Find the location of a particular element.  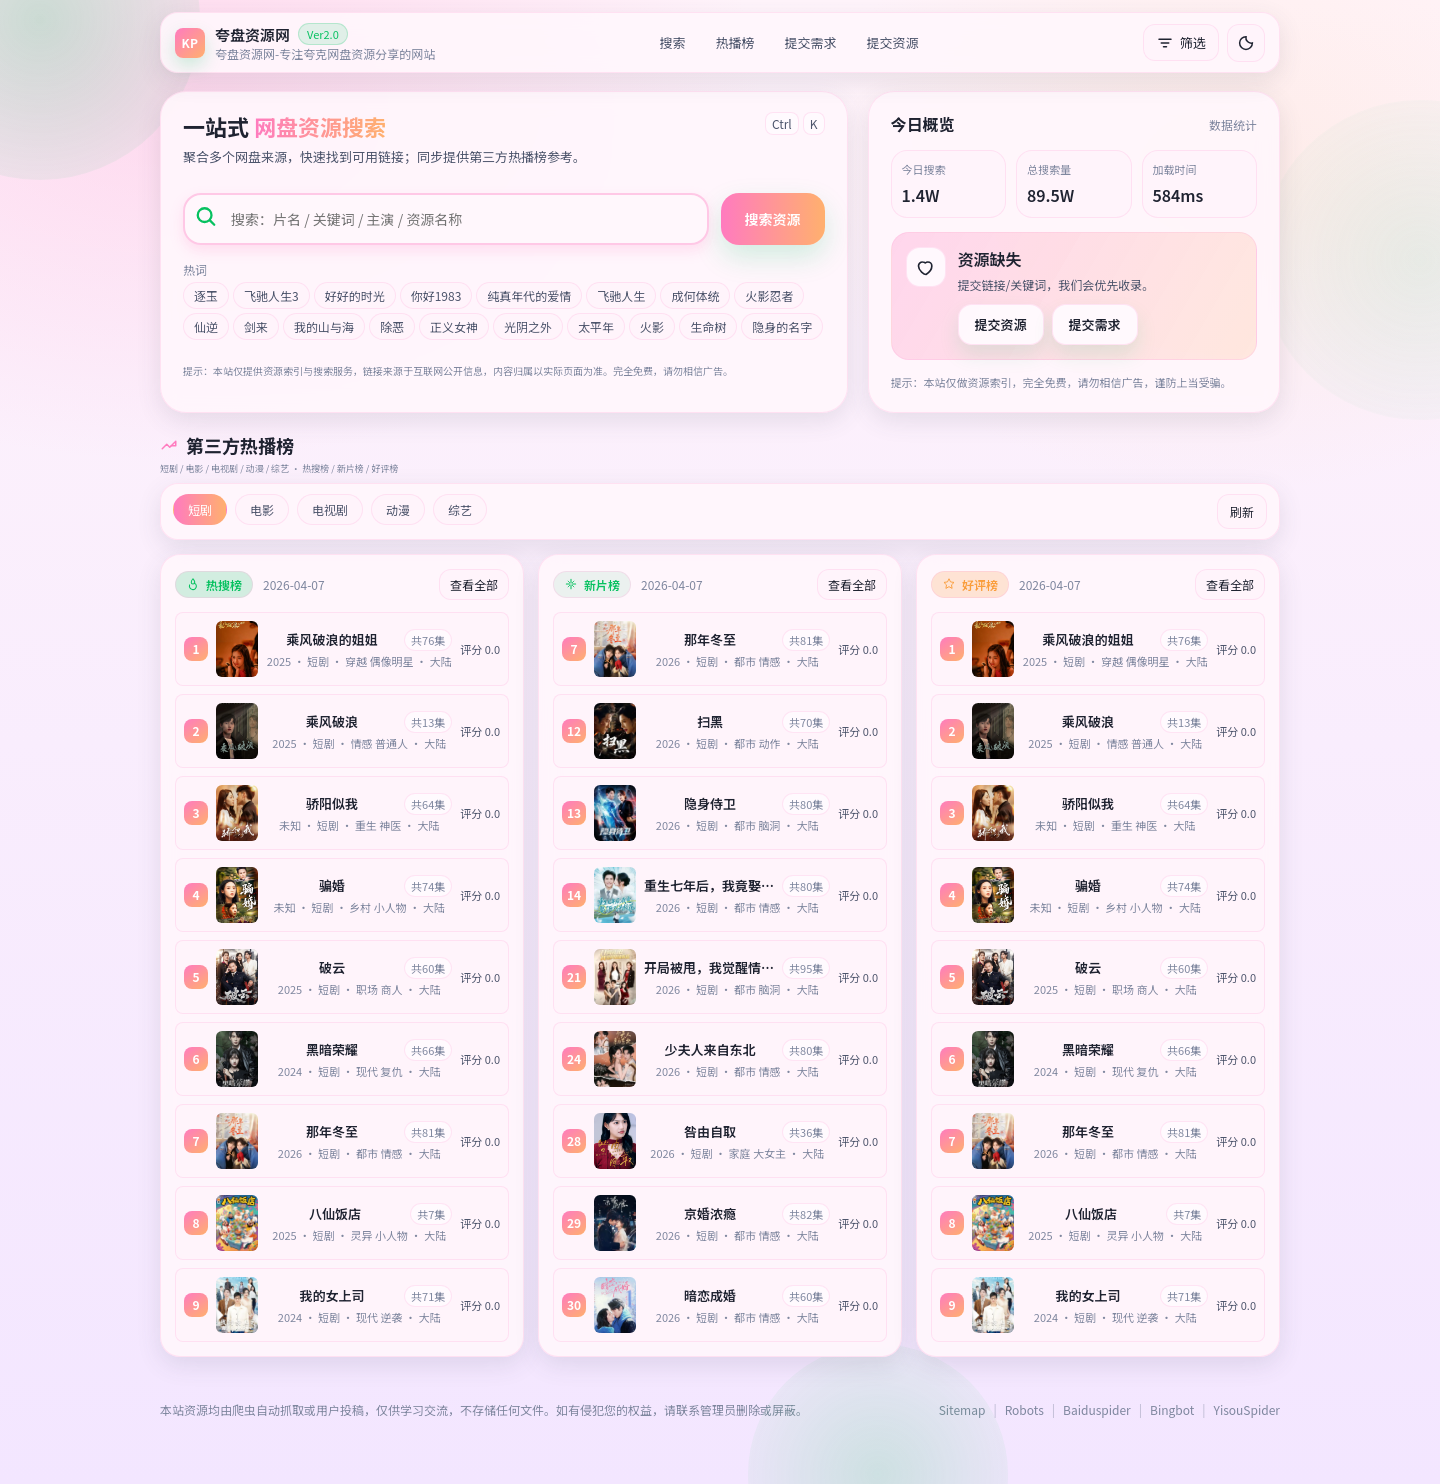

提交资源 is located at coordinates (893, 42).